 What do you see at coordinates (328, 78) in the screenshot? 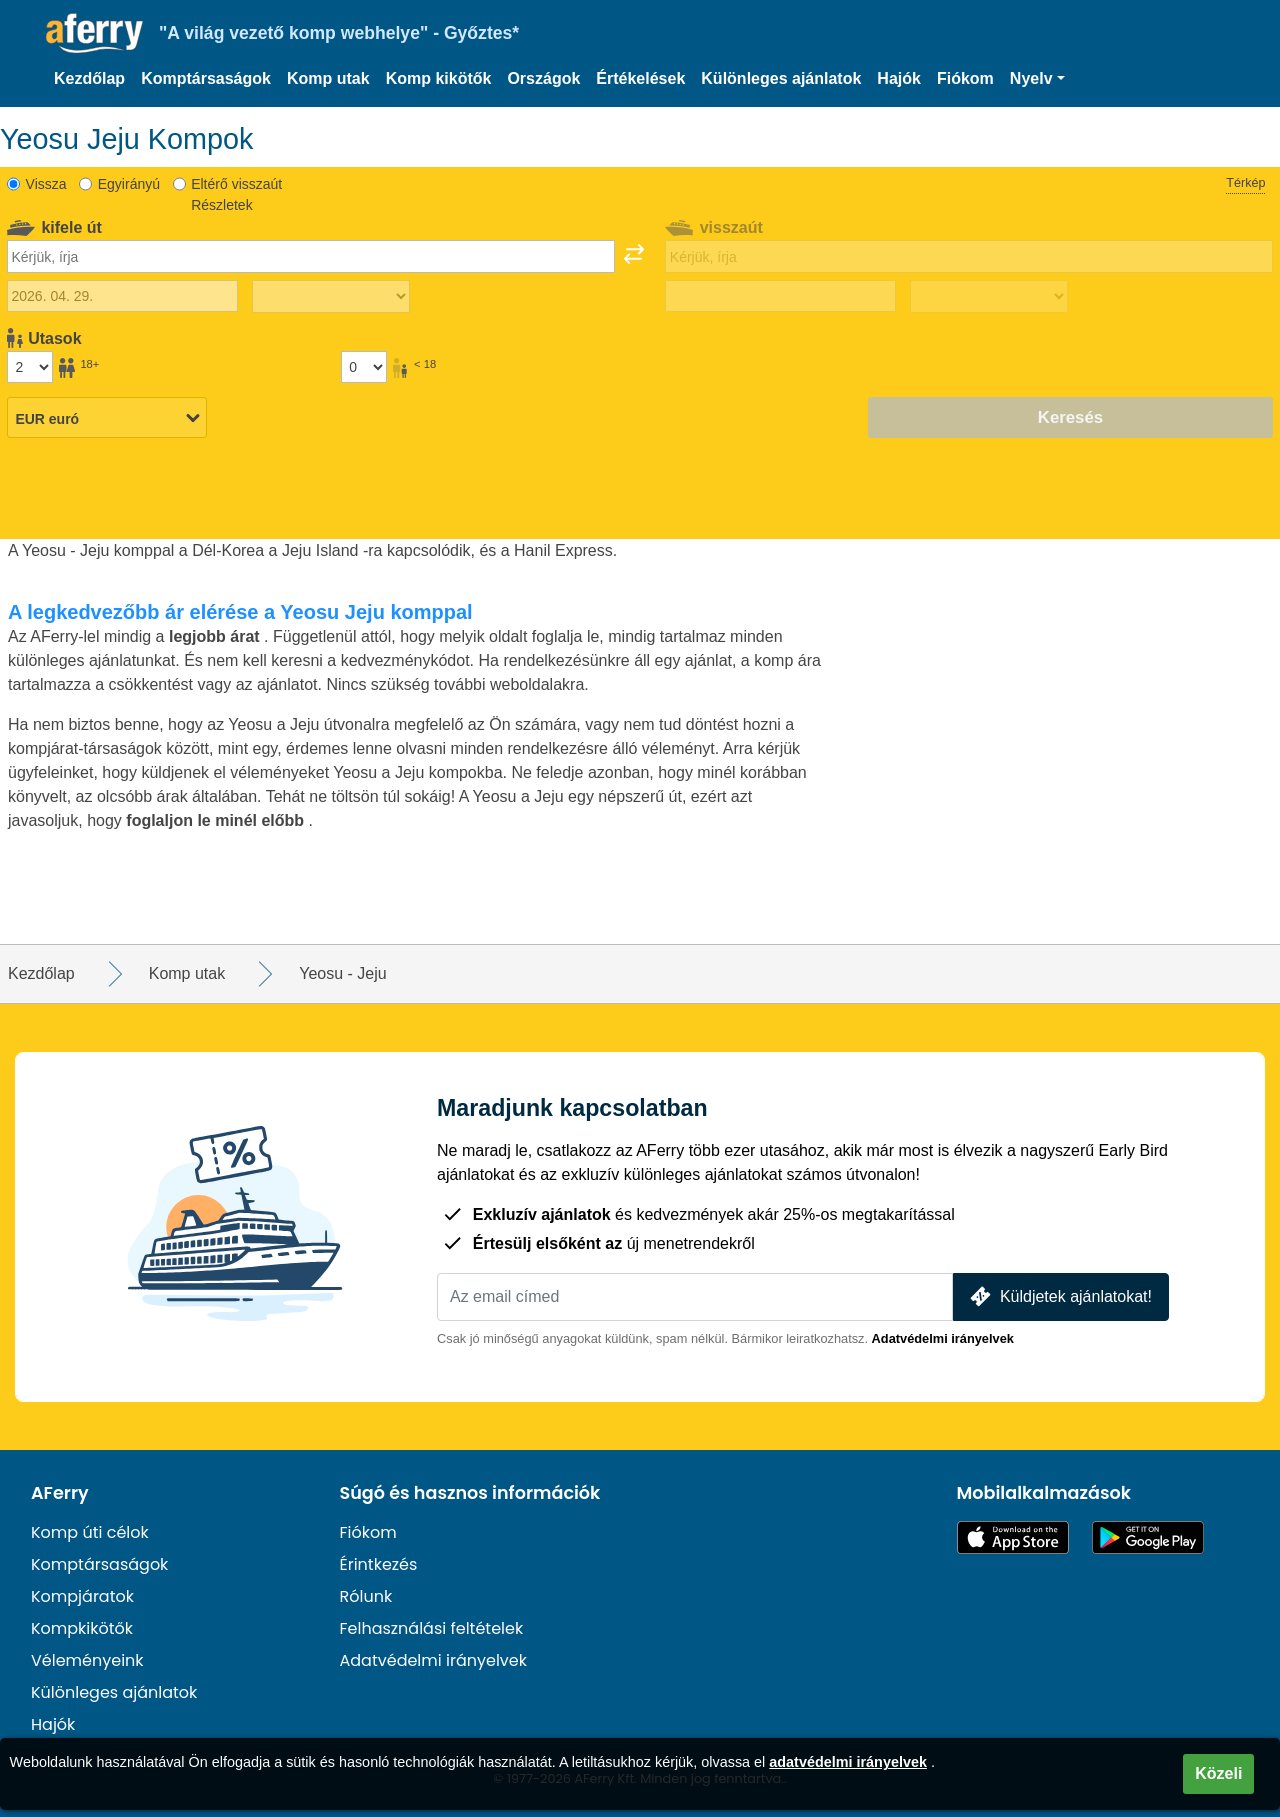
I see `Komp utak` at bounding box center [328, 78].